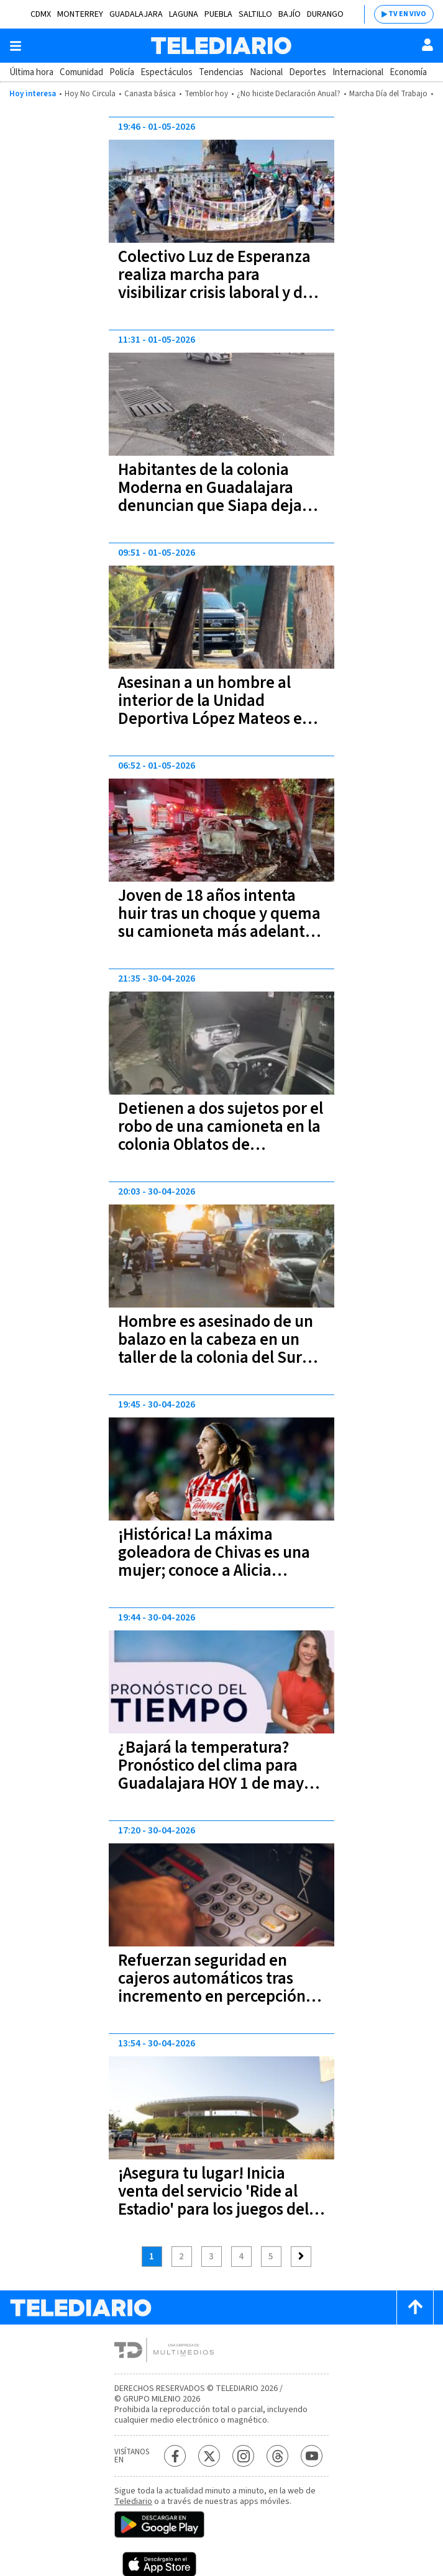  I want to click on [YouTube Telediario México], so click(311, 2456).